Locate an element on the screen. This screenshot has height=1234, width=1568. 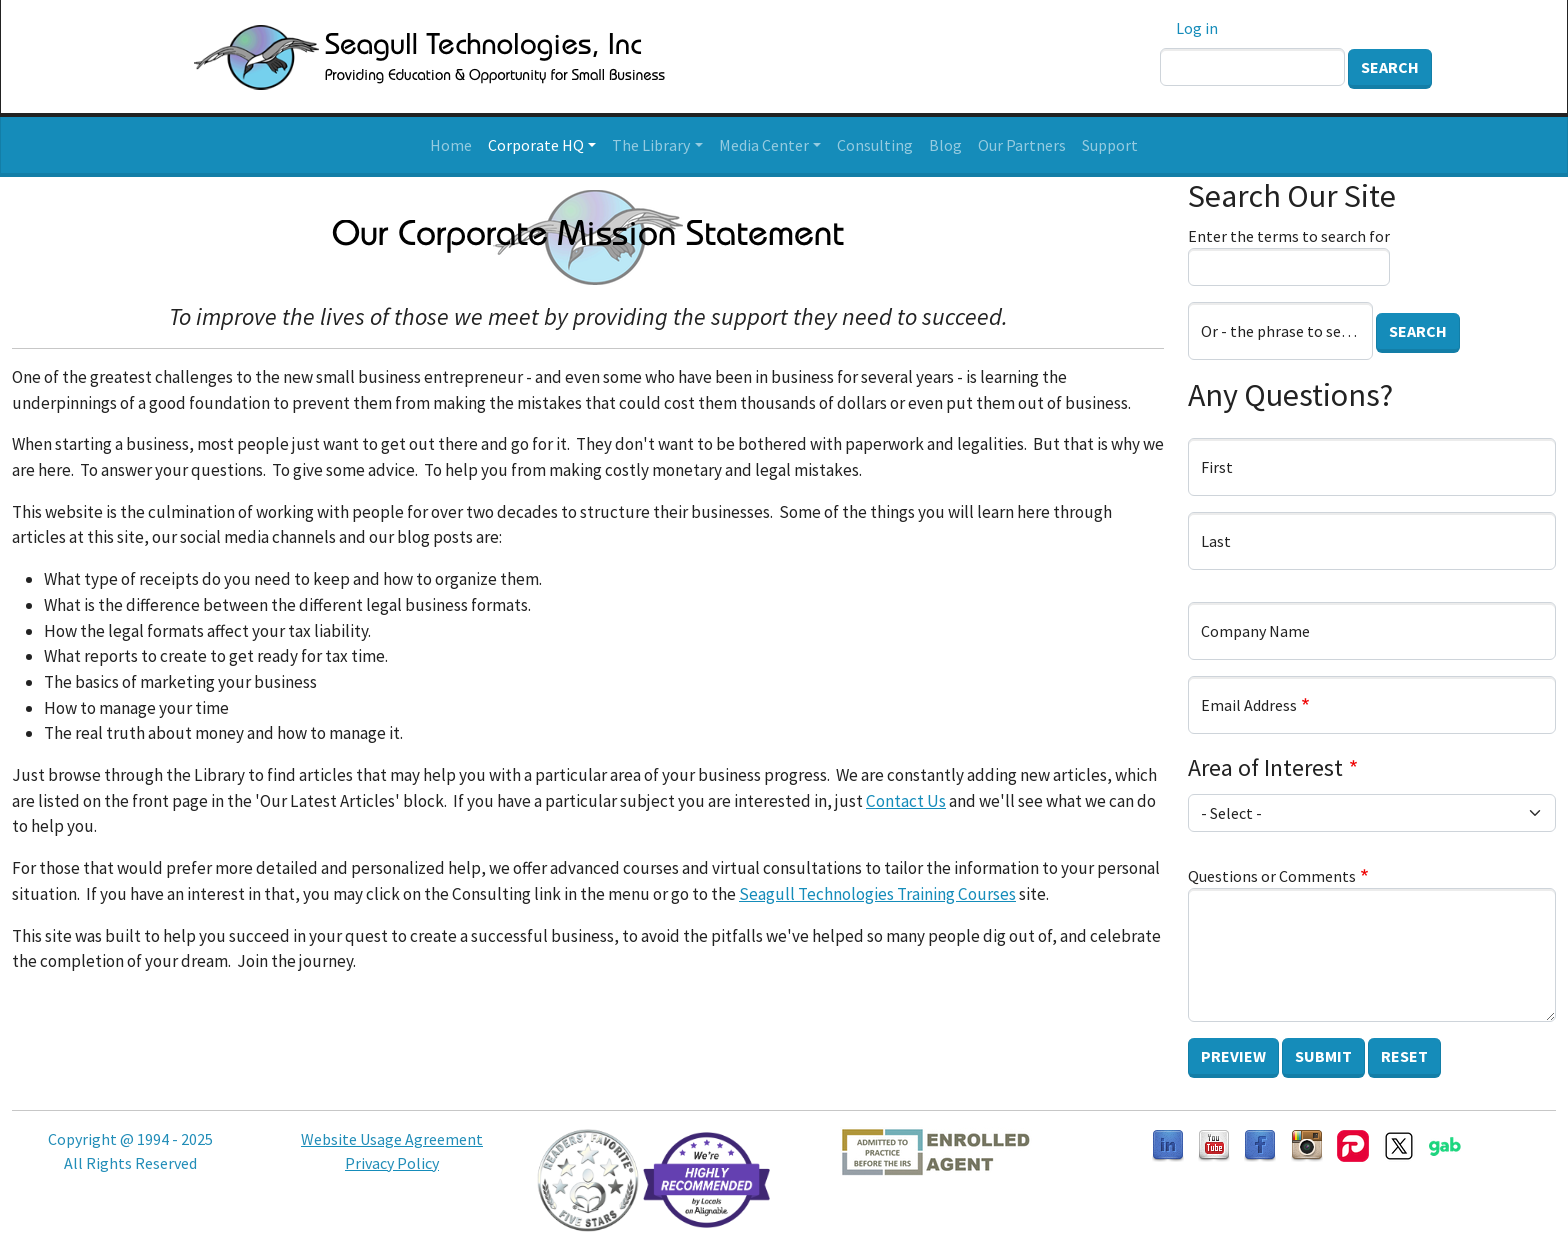
Home is located at coordinates (451, 145).